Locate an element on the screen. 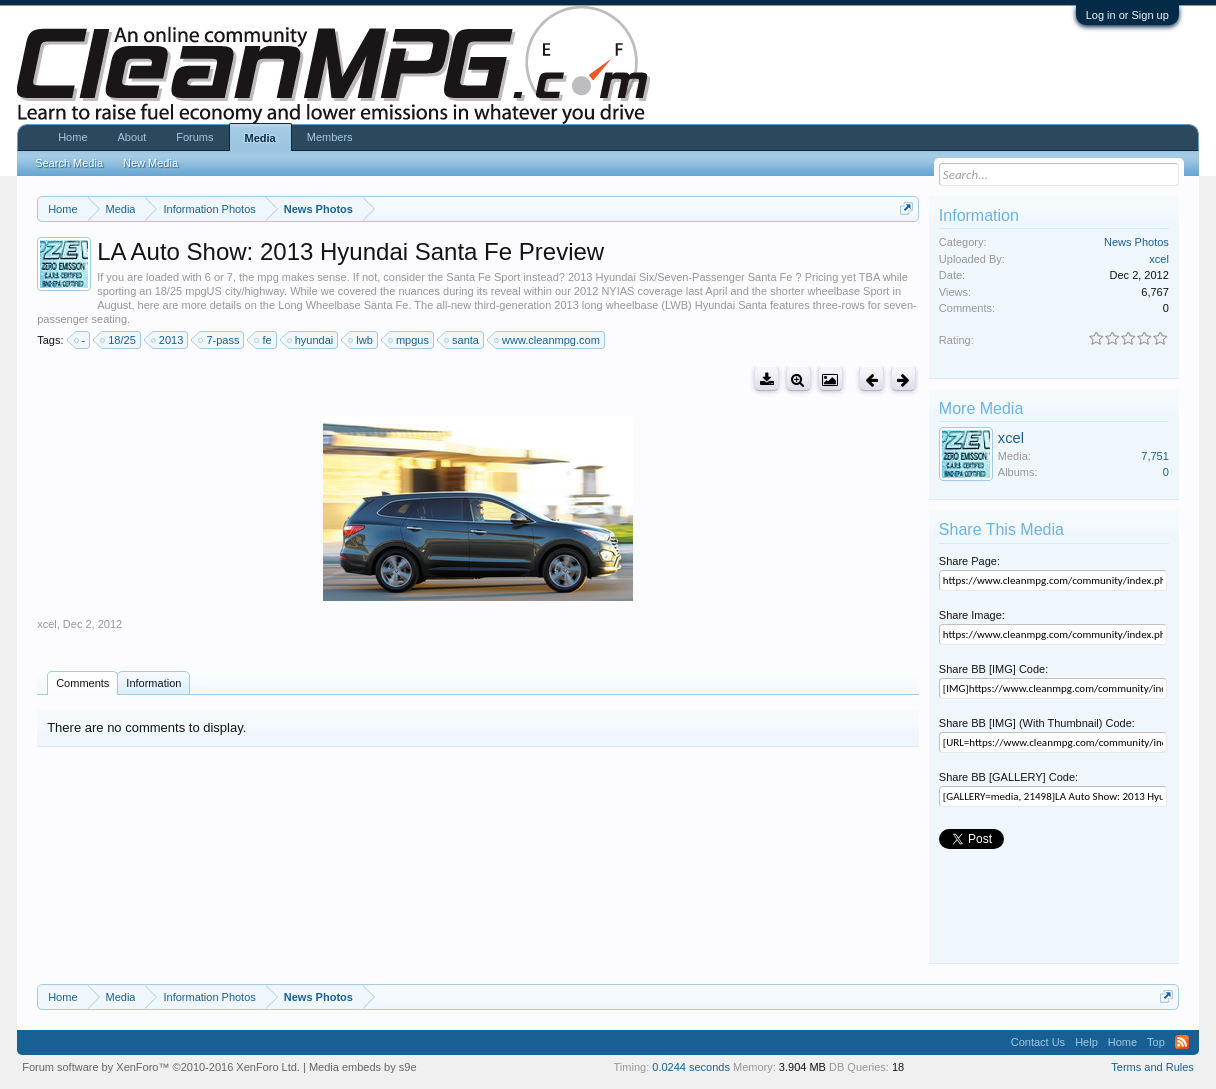  Home is located at coordinates (72, 137).